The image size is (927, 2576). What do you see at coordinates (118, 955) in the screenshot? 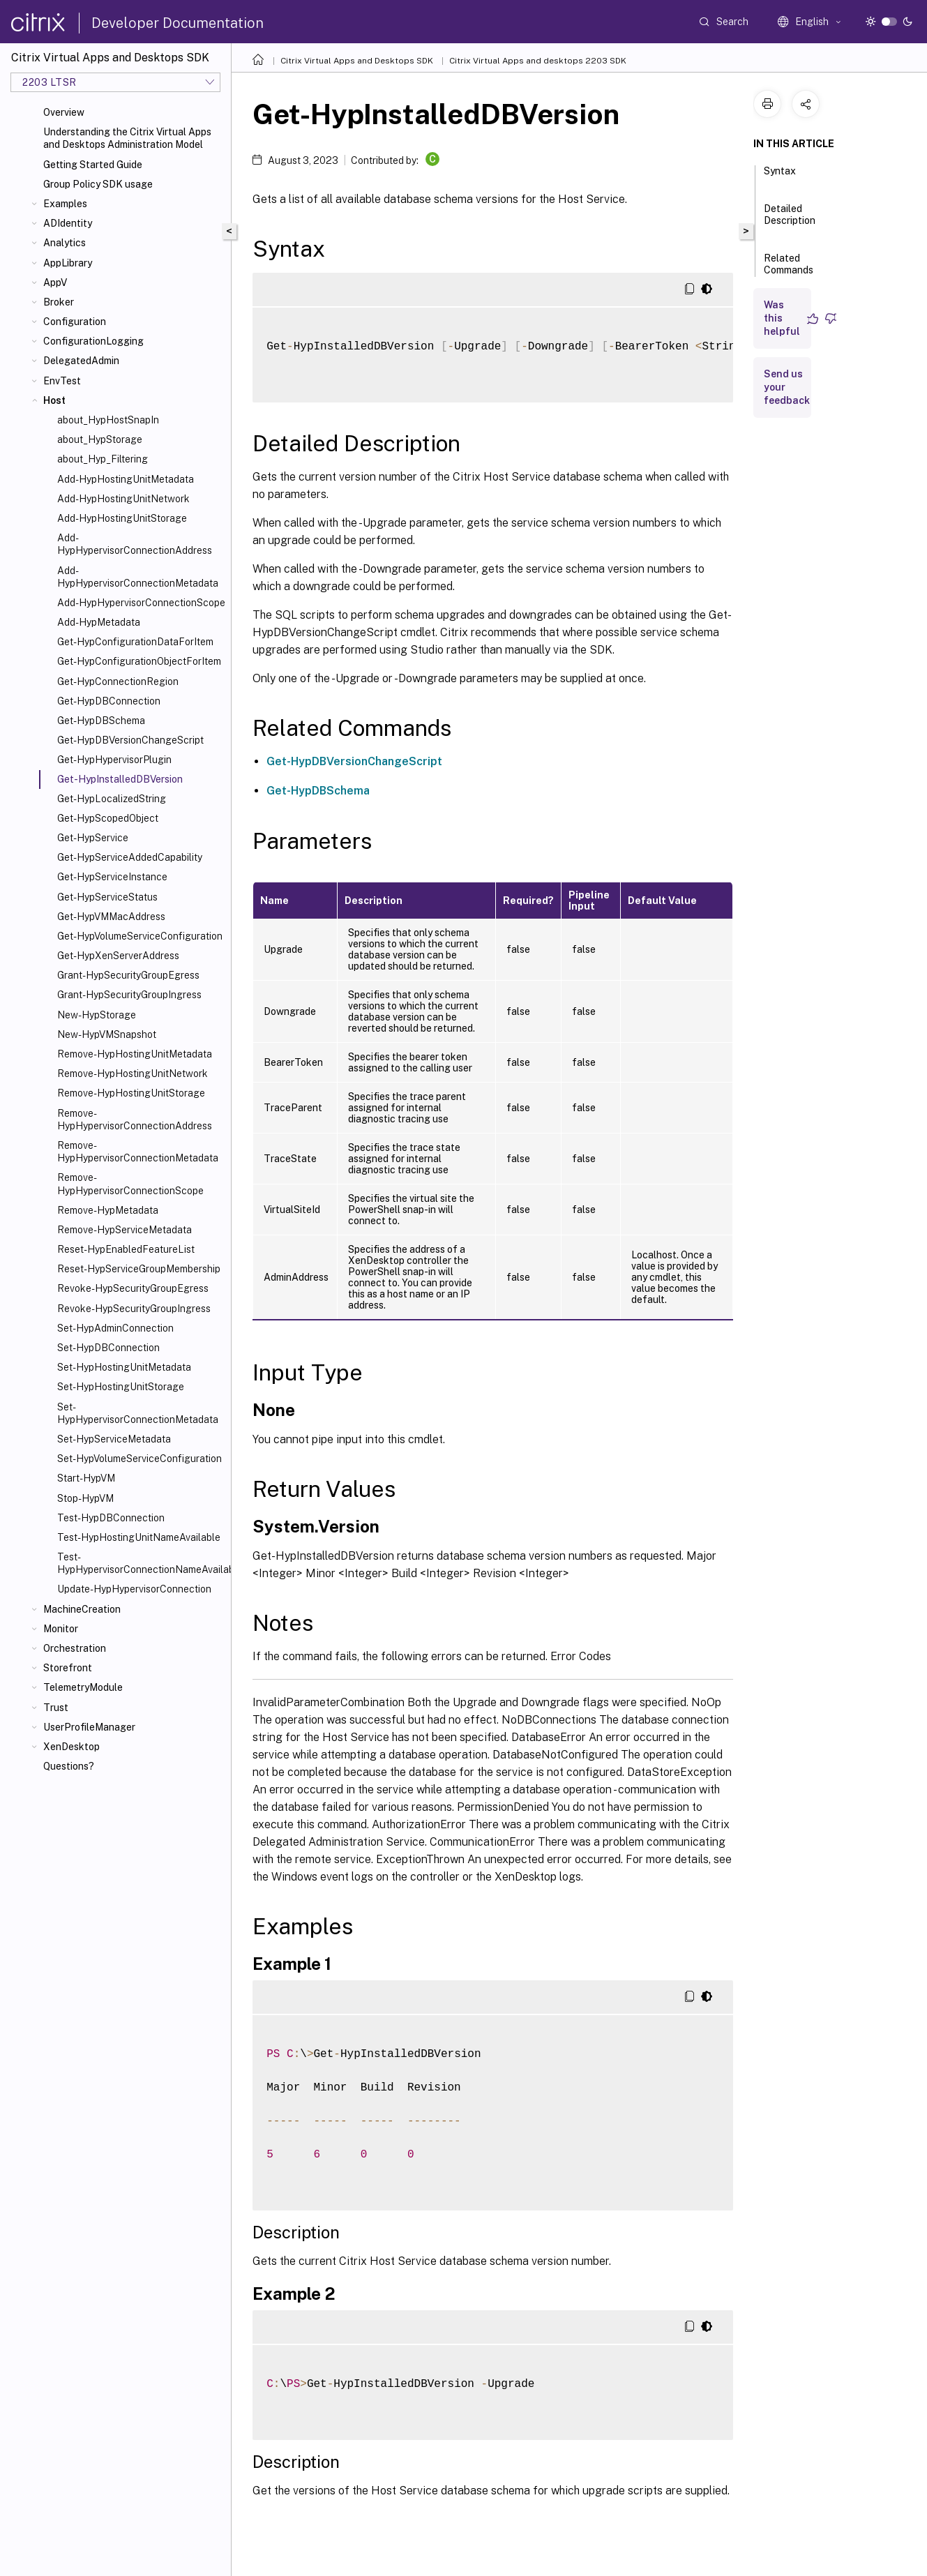
I see `Get-HypXenServerAddress` at bounding box center [118, 955].